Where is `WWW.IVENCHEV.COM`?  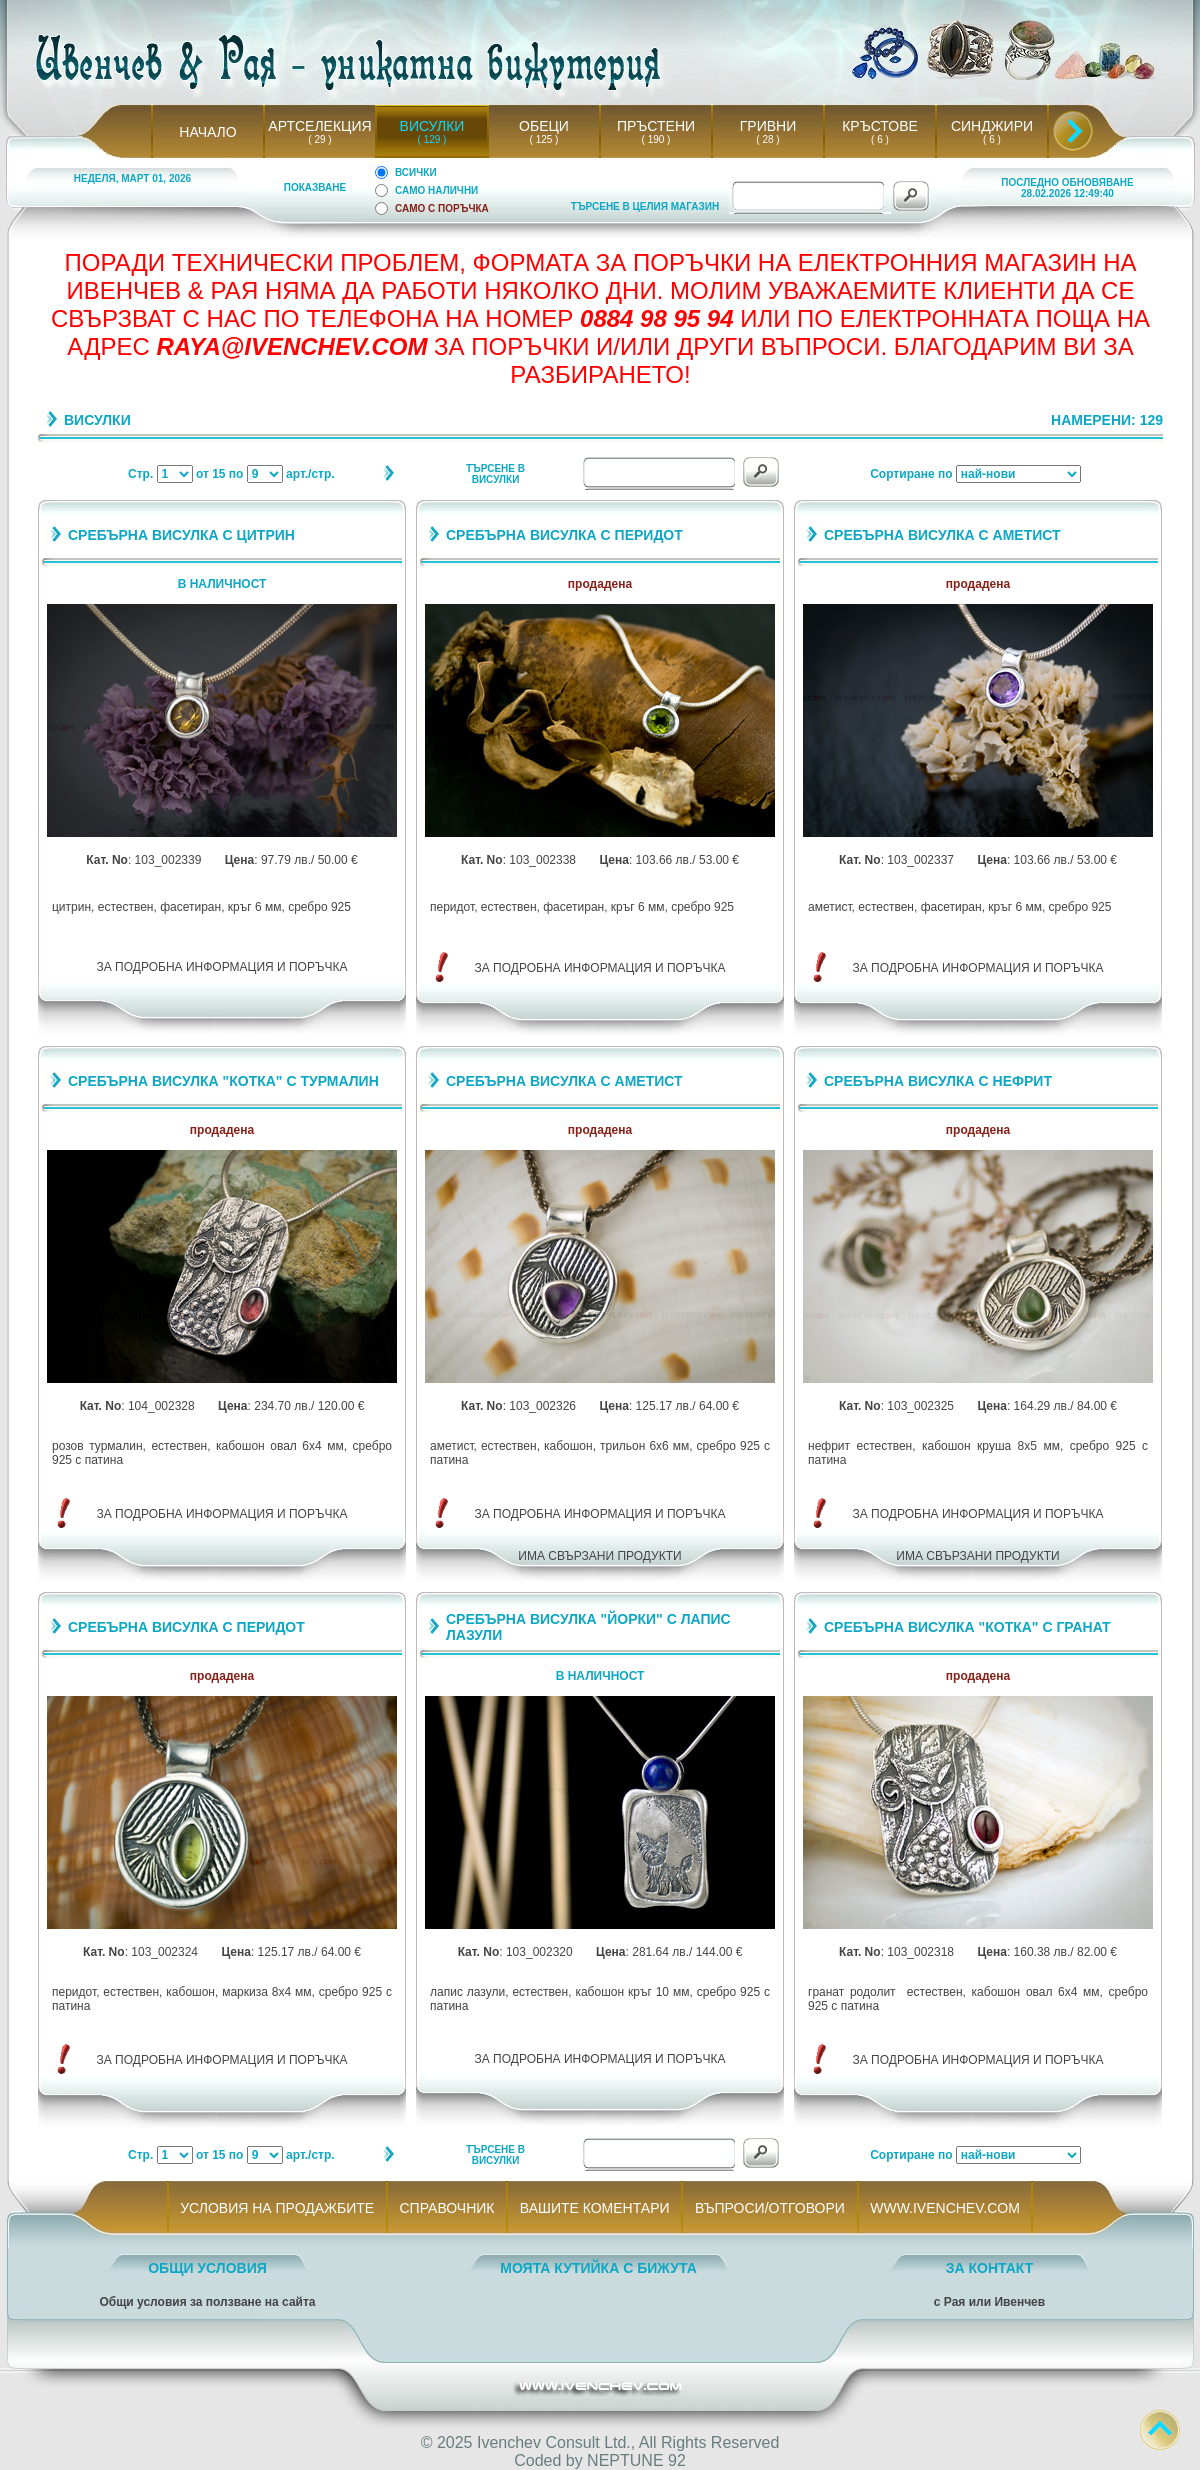 WWW.IVENCHEV.COM is located at coordinates (945, 2208).